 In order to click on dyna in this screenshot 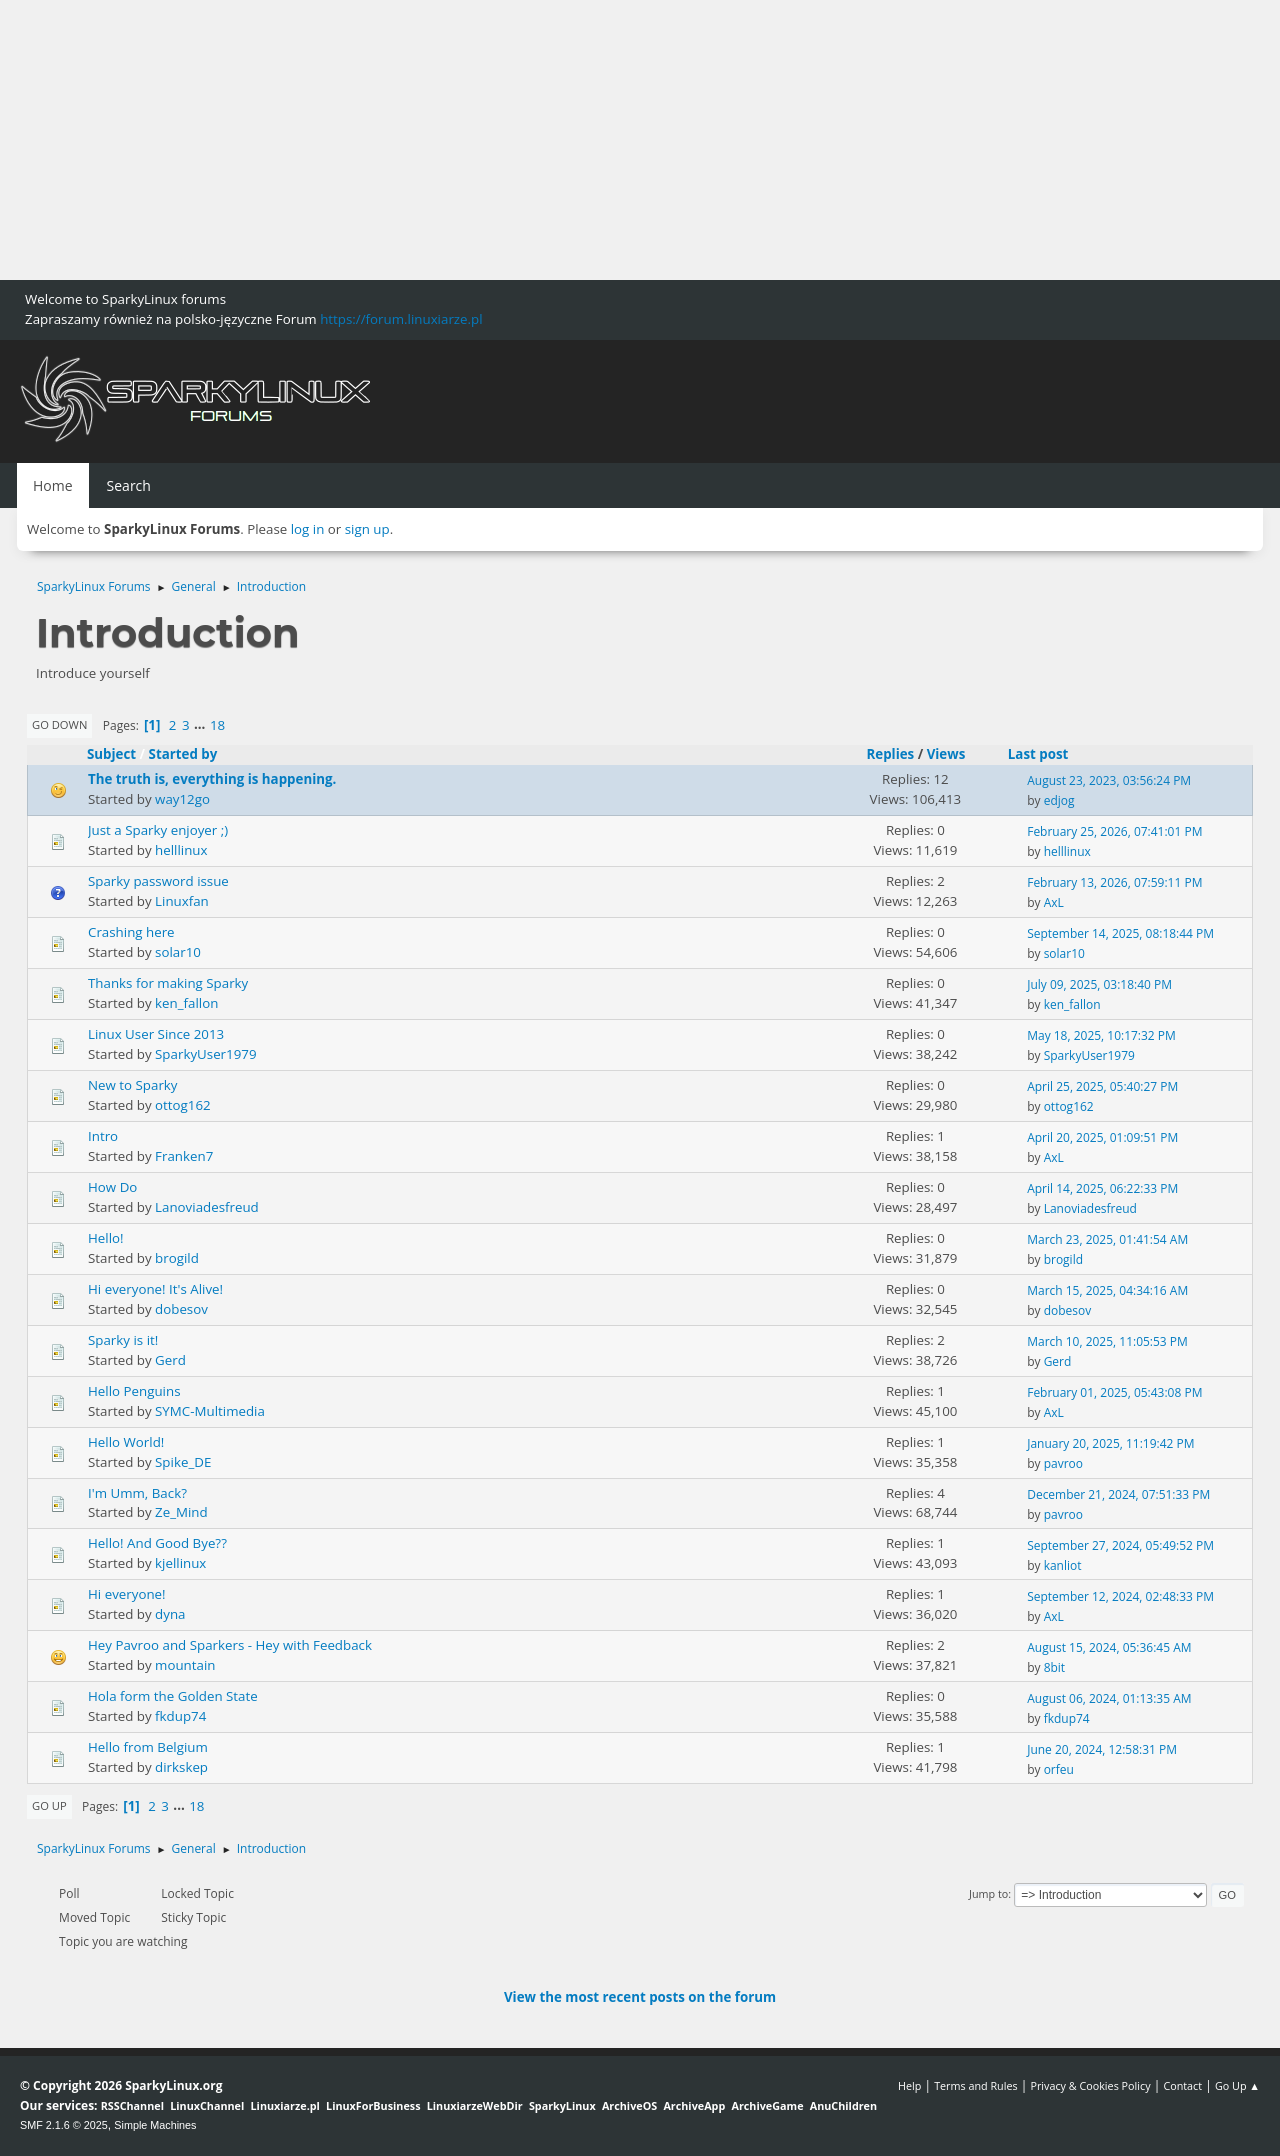, I will do `click(170, 1614)`.